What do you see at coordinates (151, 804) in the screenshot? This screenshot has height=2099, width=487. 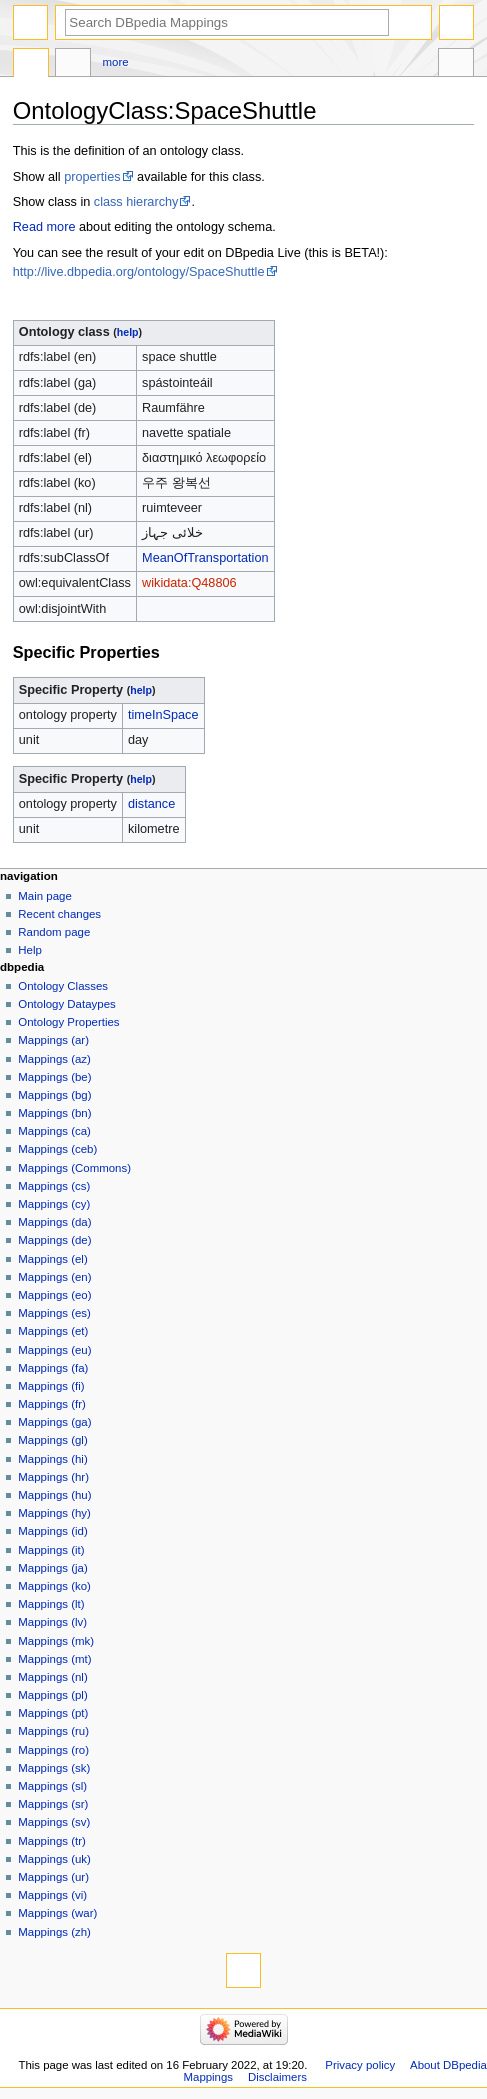 I see `distance` at bounding box center [151, 804].